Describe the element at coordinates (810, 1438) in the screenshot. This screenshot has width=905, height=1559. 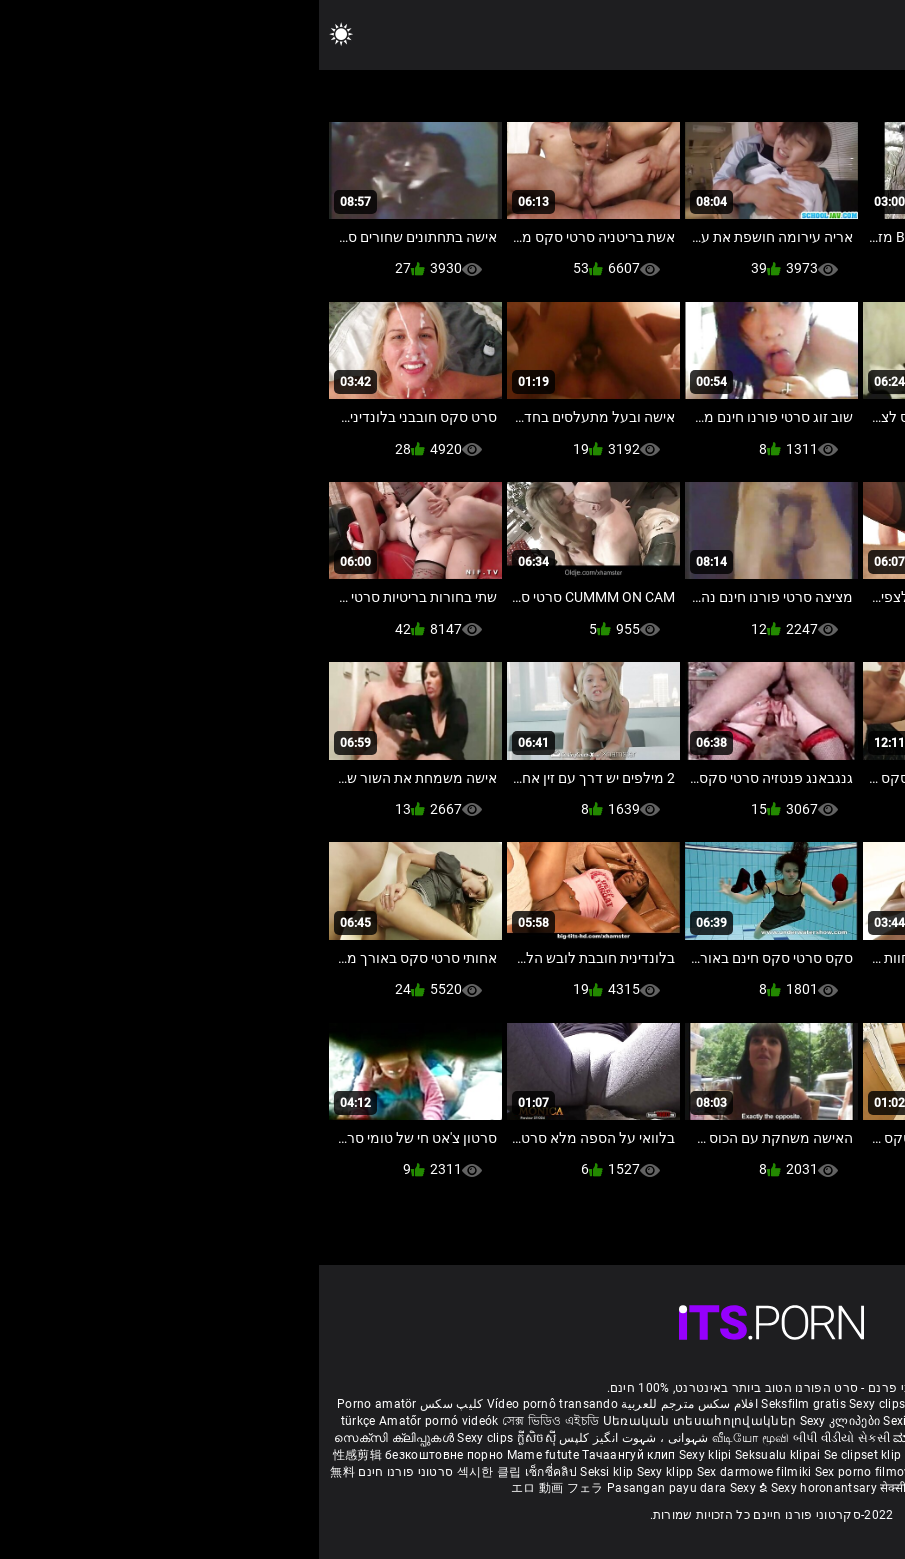
I see `పతిత భార్య` at that location.